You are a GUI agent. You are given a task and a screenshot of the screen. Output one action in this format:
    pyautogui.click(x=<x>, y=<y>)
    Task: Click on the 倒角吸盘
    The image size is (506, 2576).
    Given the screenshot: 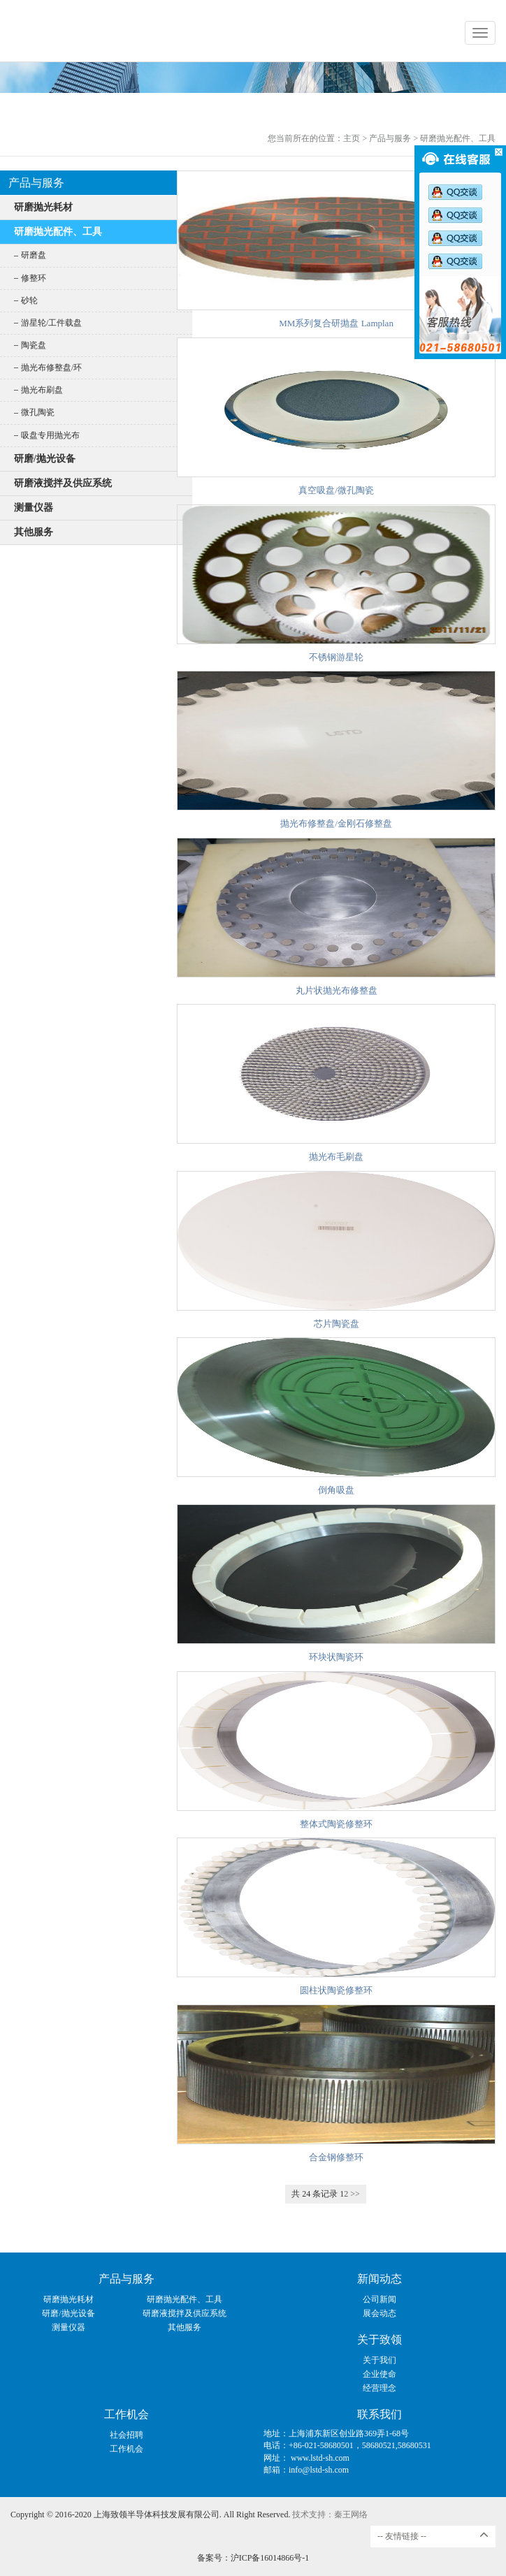 What is the action you would take?
    pyautogui.click(x=336, y=1490)
    